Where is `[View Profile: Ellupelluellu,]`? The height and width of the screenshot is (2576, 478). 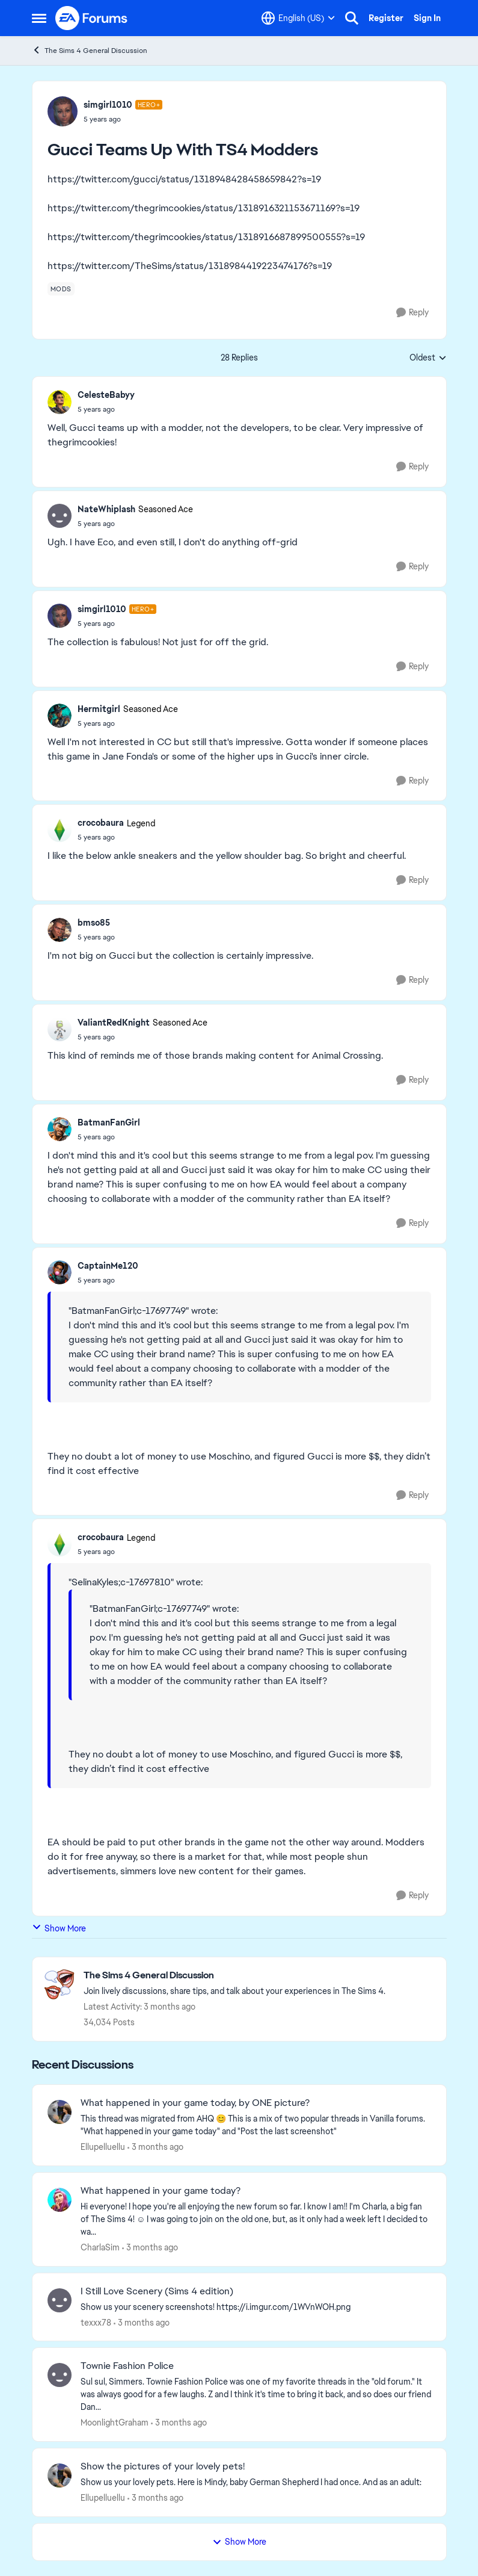 [View Profile: Ellupelluellu,] is located at coordinates (59, 2112).